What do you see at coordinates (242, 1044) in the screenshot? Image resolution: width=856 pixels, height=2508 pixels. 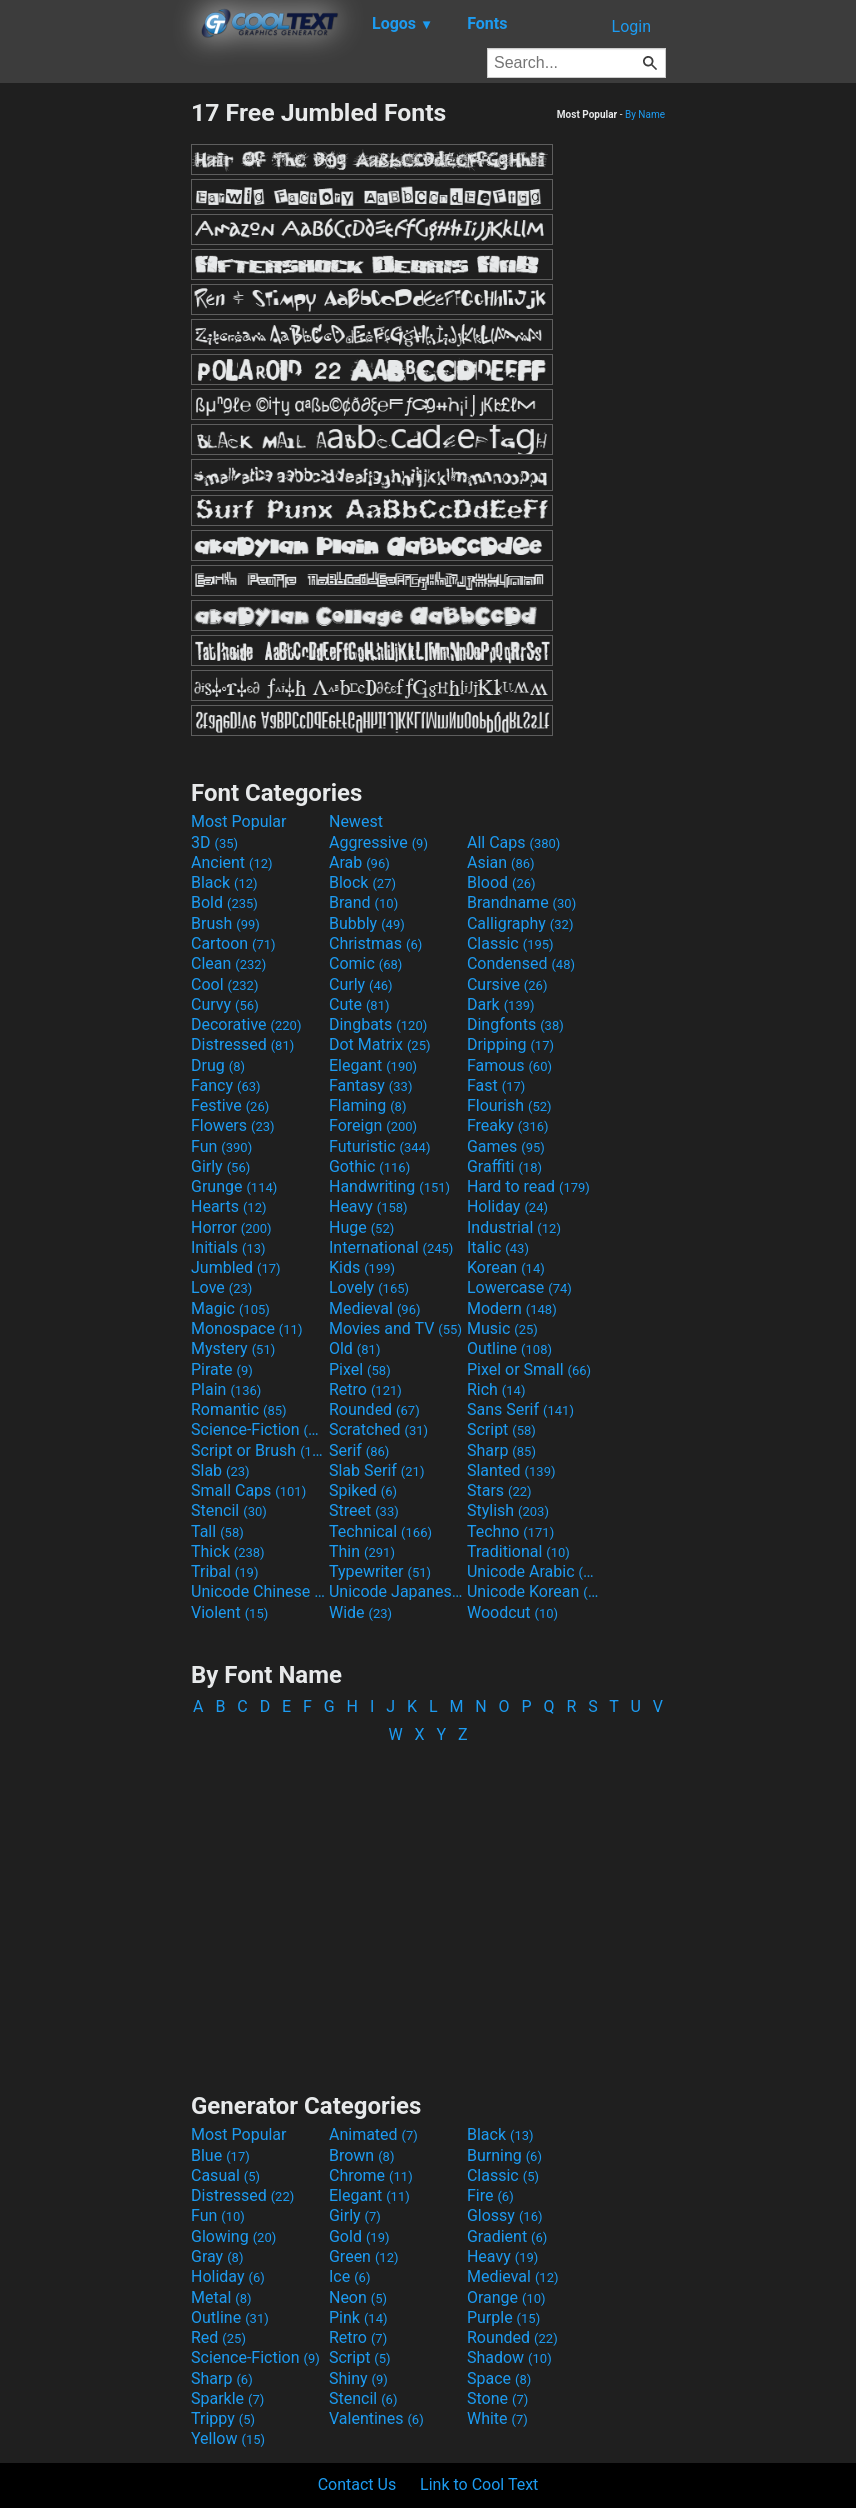 I see `Distressed` at bounding box center [242, 1044].